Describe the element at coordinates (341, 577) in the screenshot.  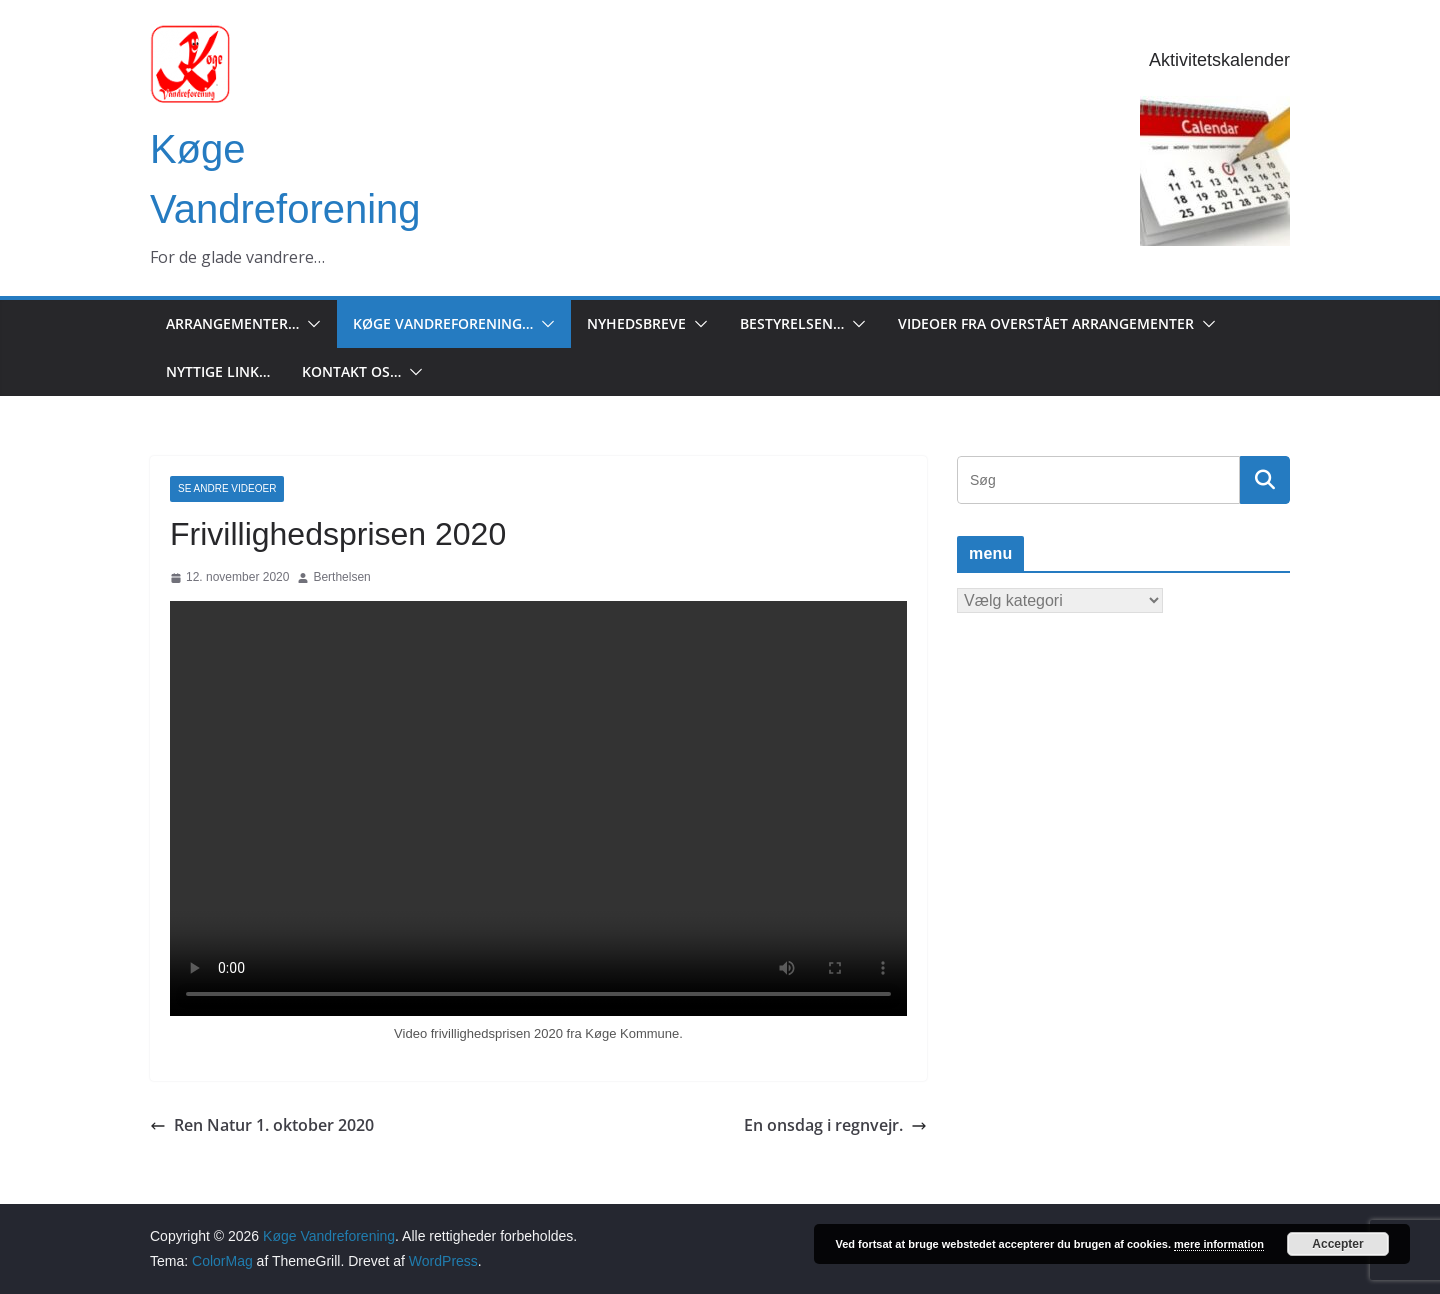
I see `Berthelsen` at that location.